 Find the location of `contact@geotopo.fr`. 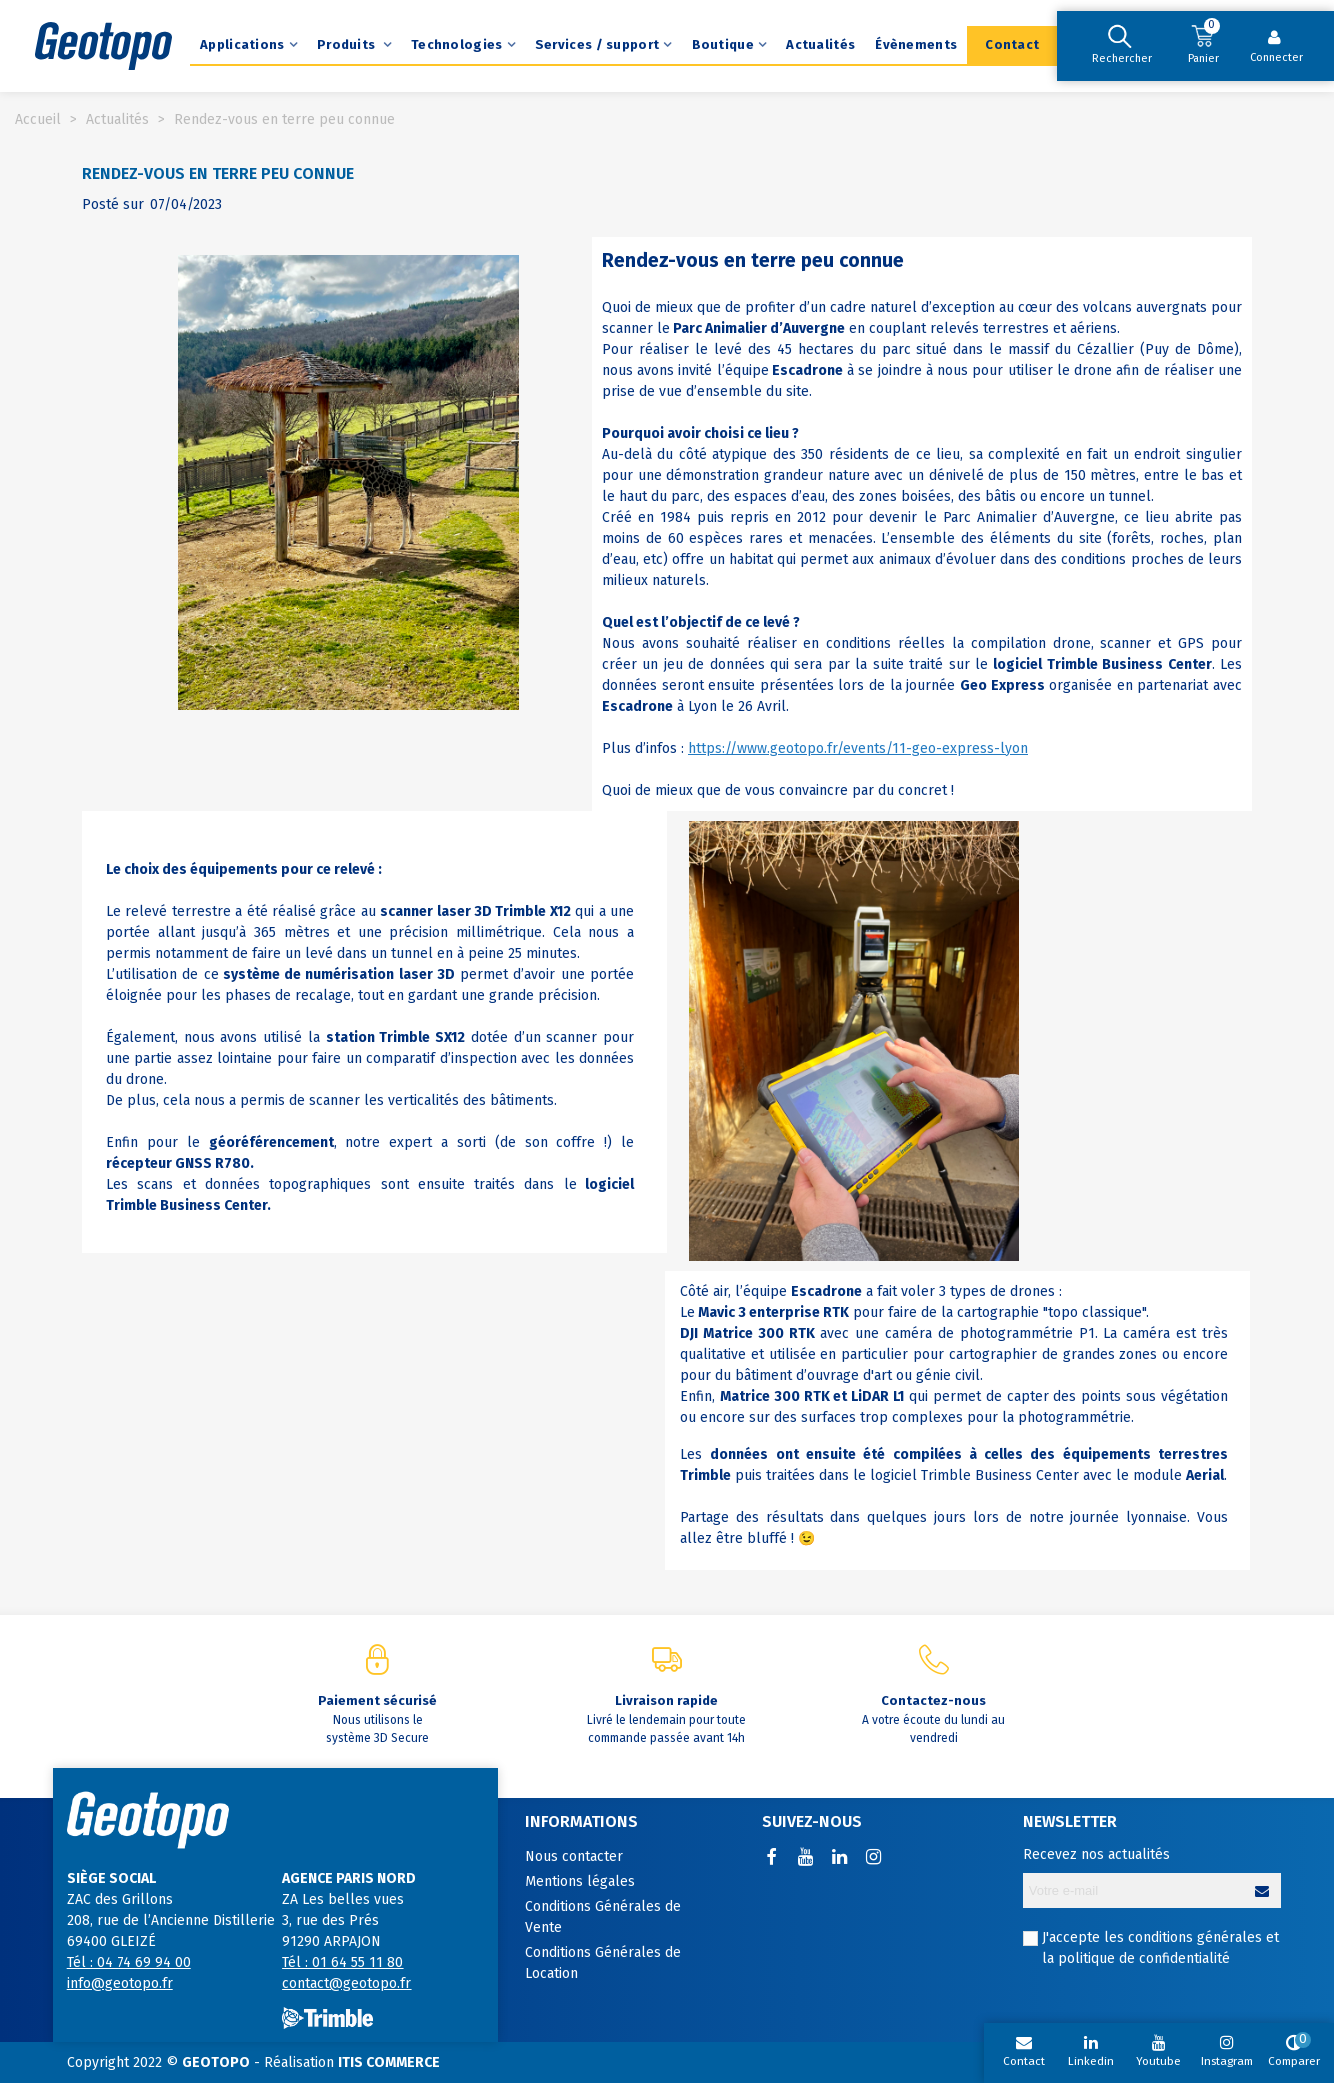

contact@geotopo.fr is located at coordinates (346, 1983).